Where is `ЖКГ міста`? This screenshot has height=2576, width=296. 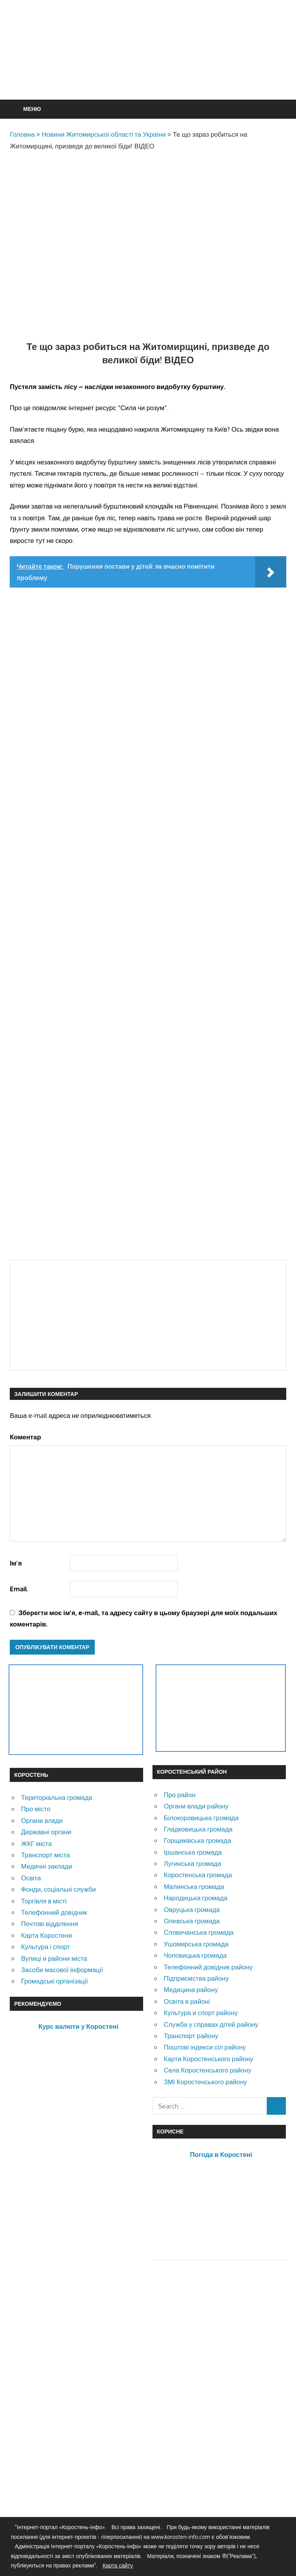 ЖКГ міста is located at coordinates (36, 1843).